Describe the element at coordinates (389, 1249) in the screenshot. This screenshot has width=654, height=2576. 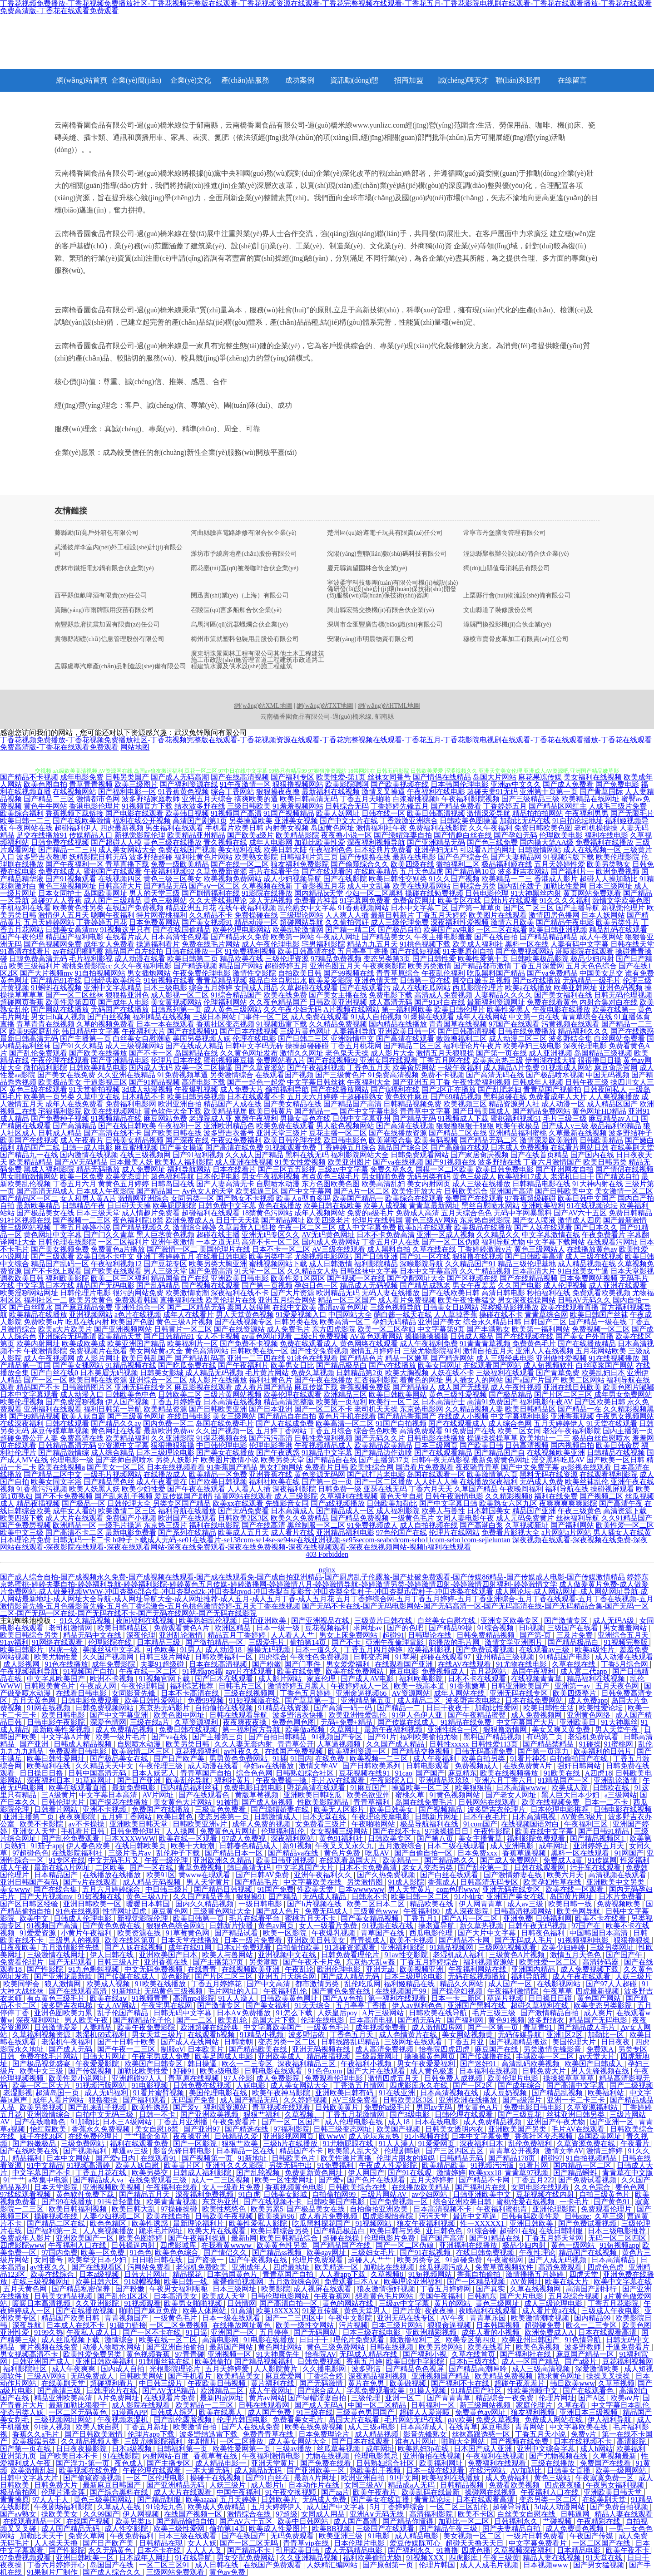
I see `成人黑料自拍` at that location.